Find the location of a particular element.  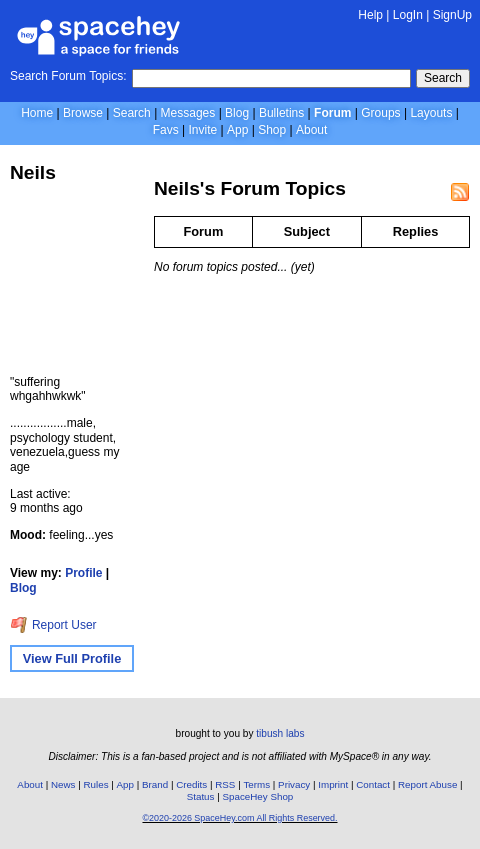

Groups is located at coordinates (380, 113).